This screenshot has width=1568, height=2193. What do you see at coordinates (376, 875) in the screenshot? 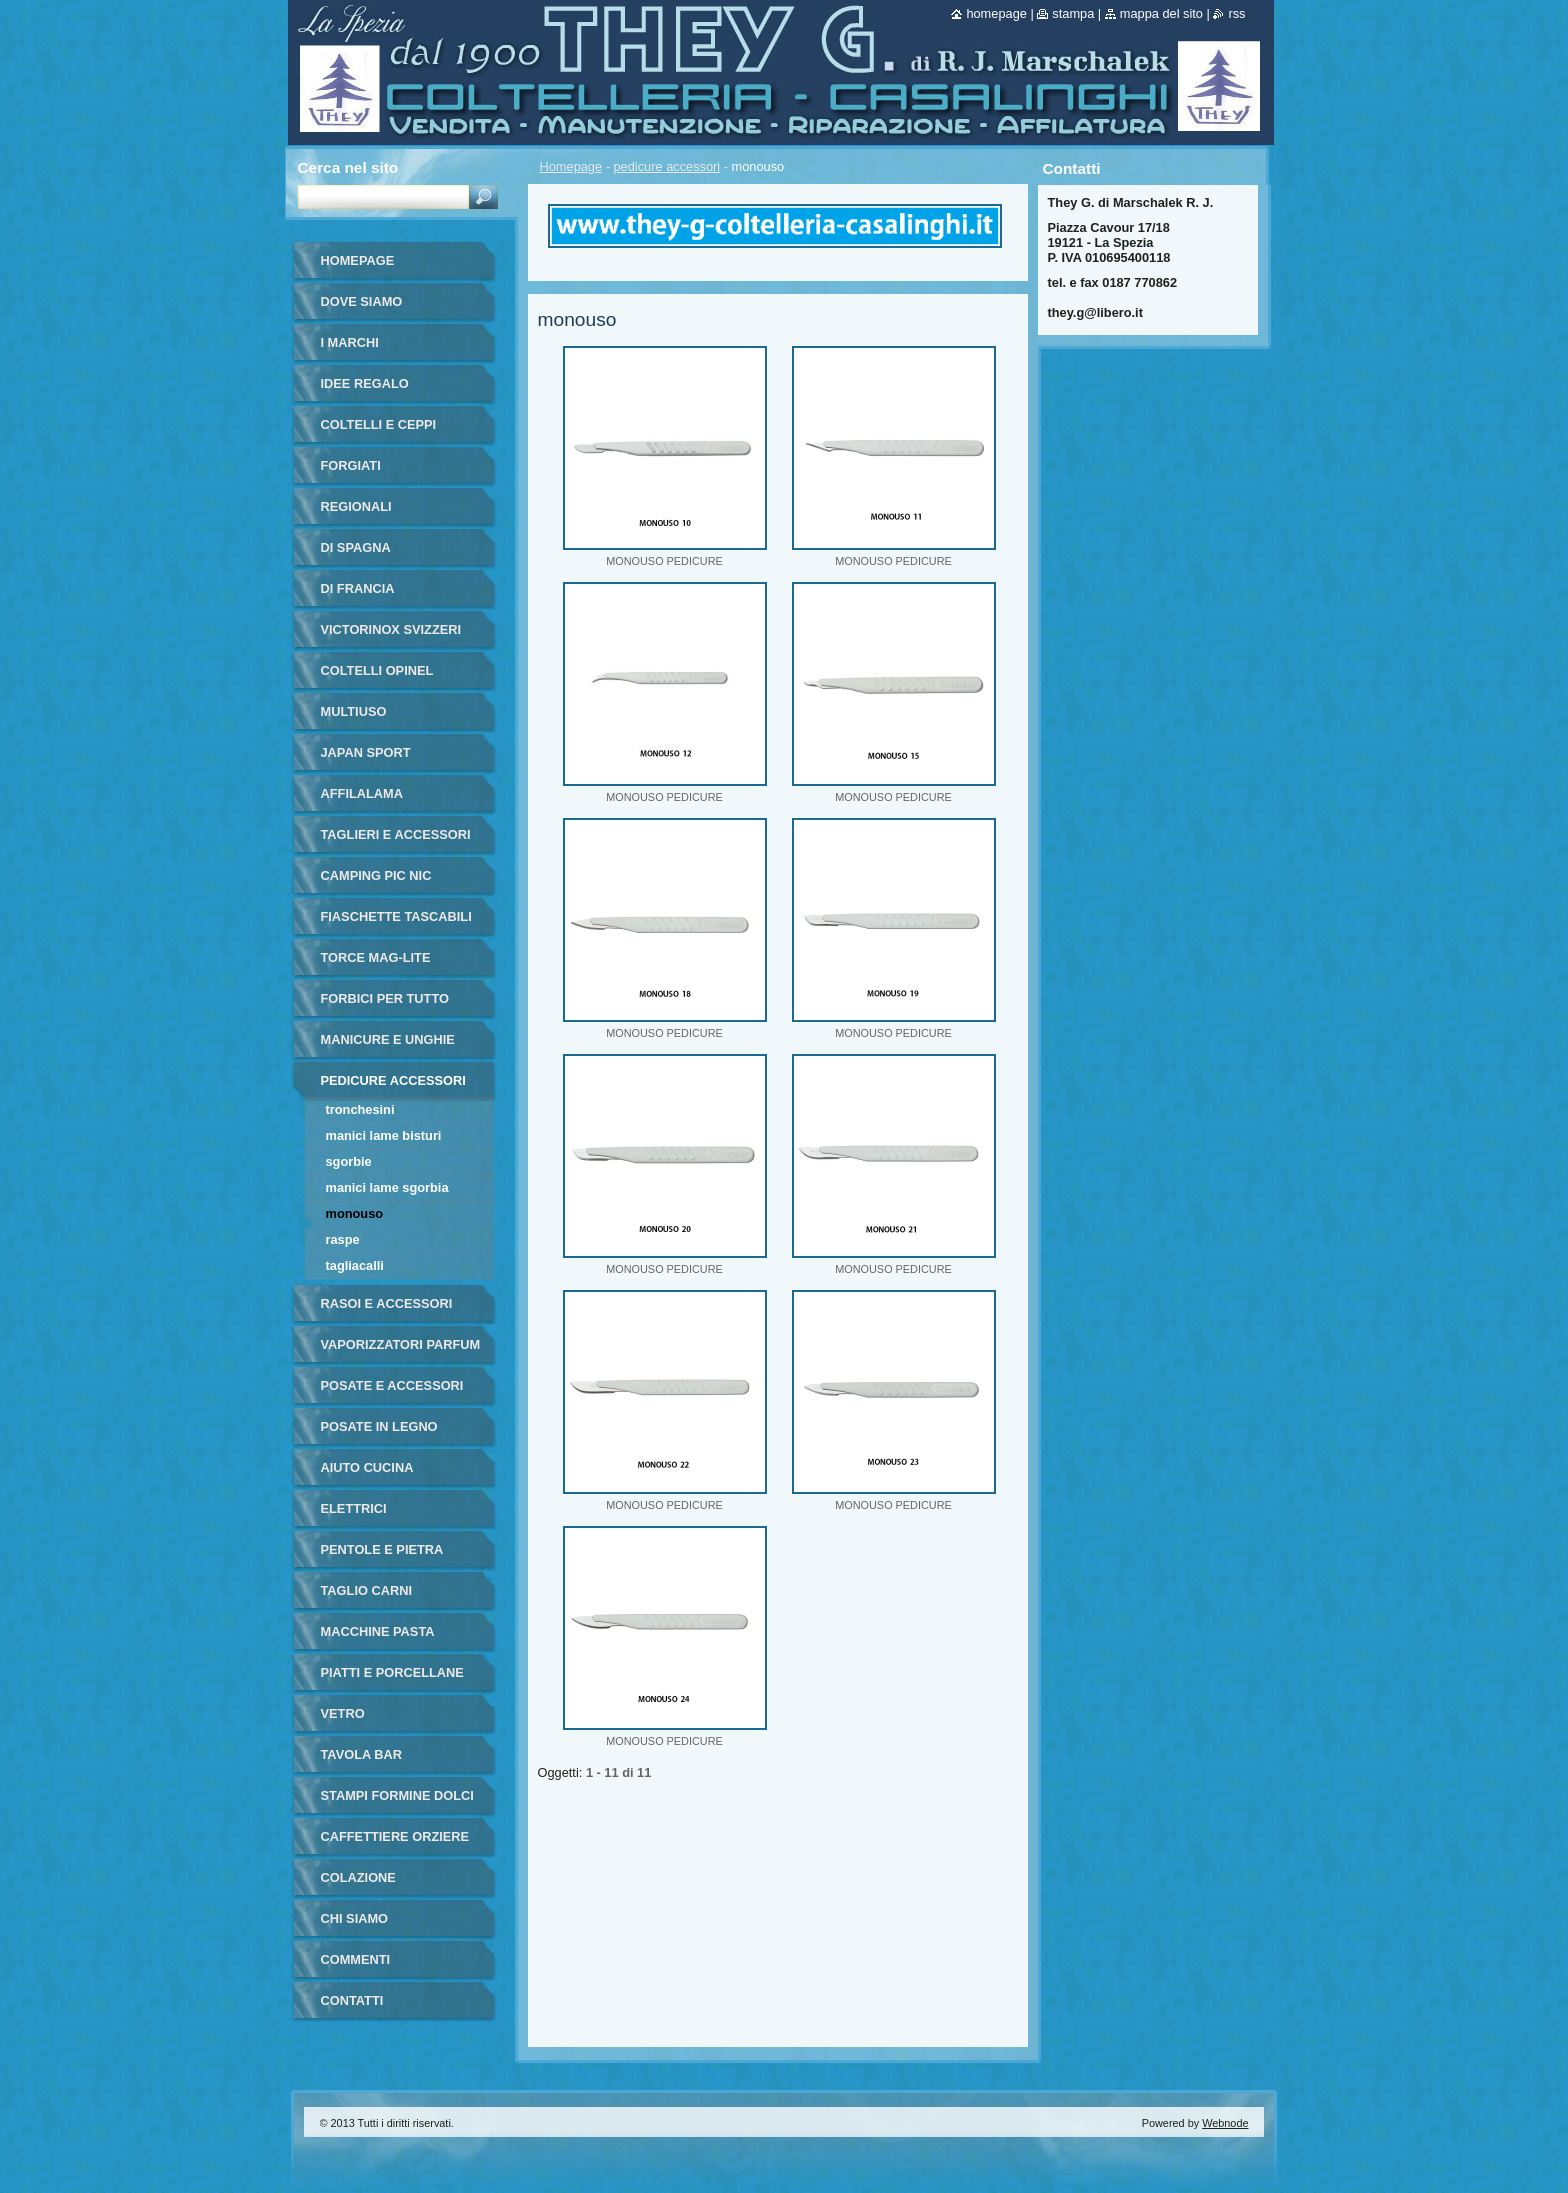
I see `camping pic nic` at bounding box center [376, 875].